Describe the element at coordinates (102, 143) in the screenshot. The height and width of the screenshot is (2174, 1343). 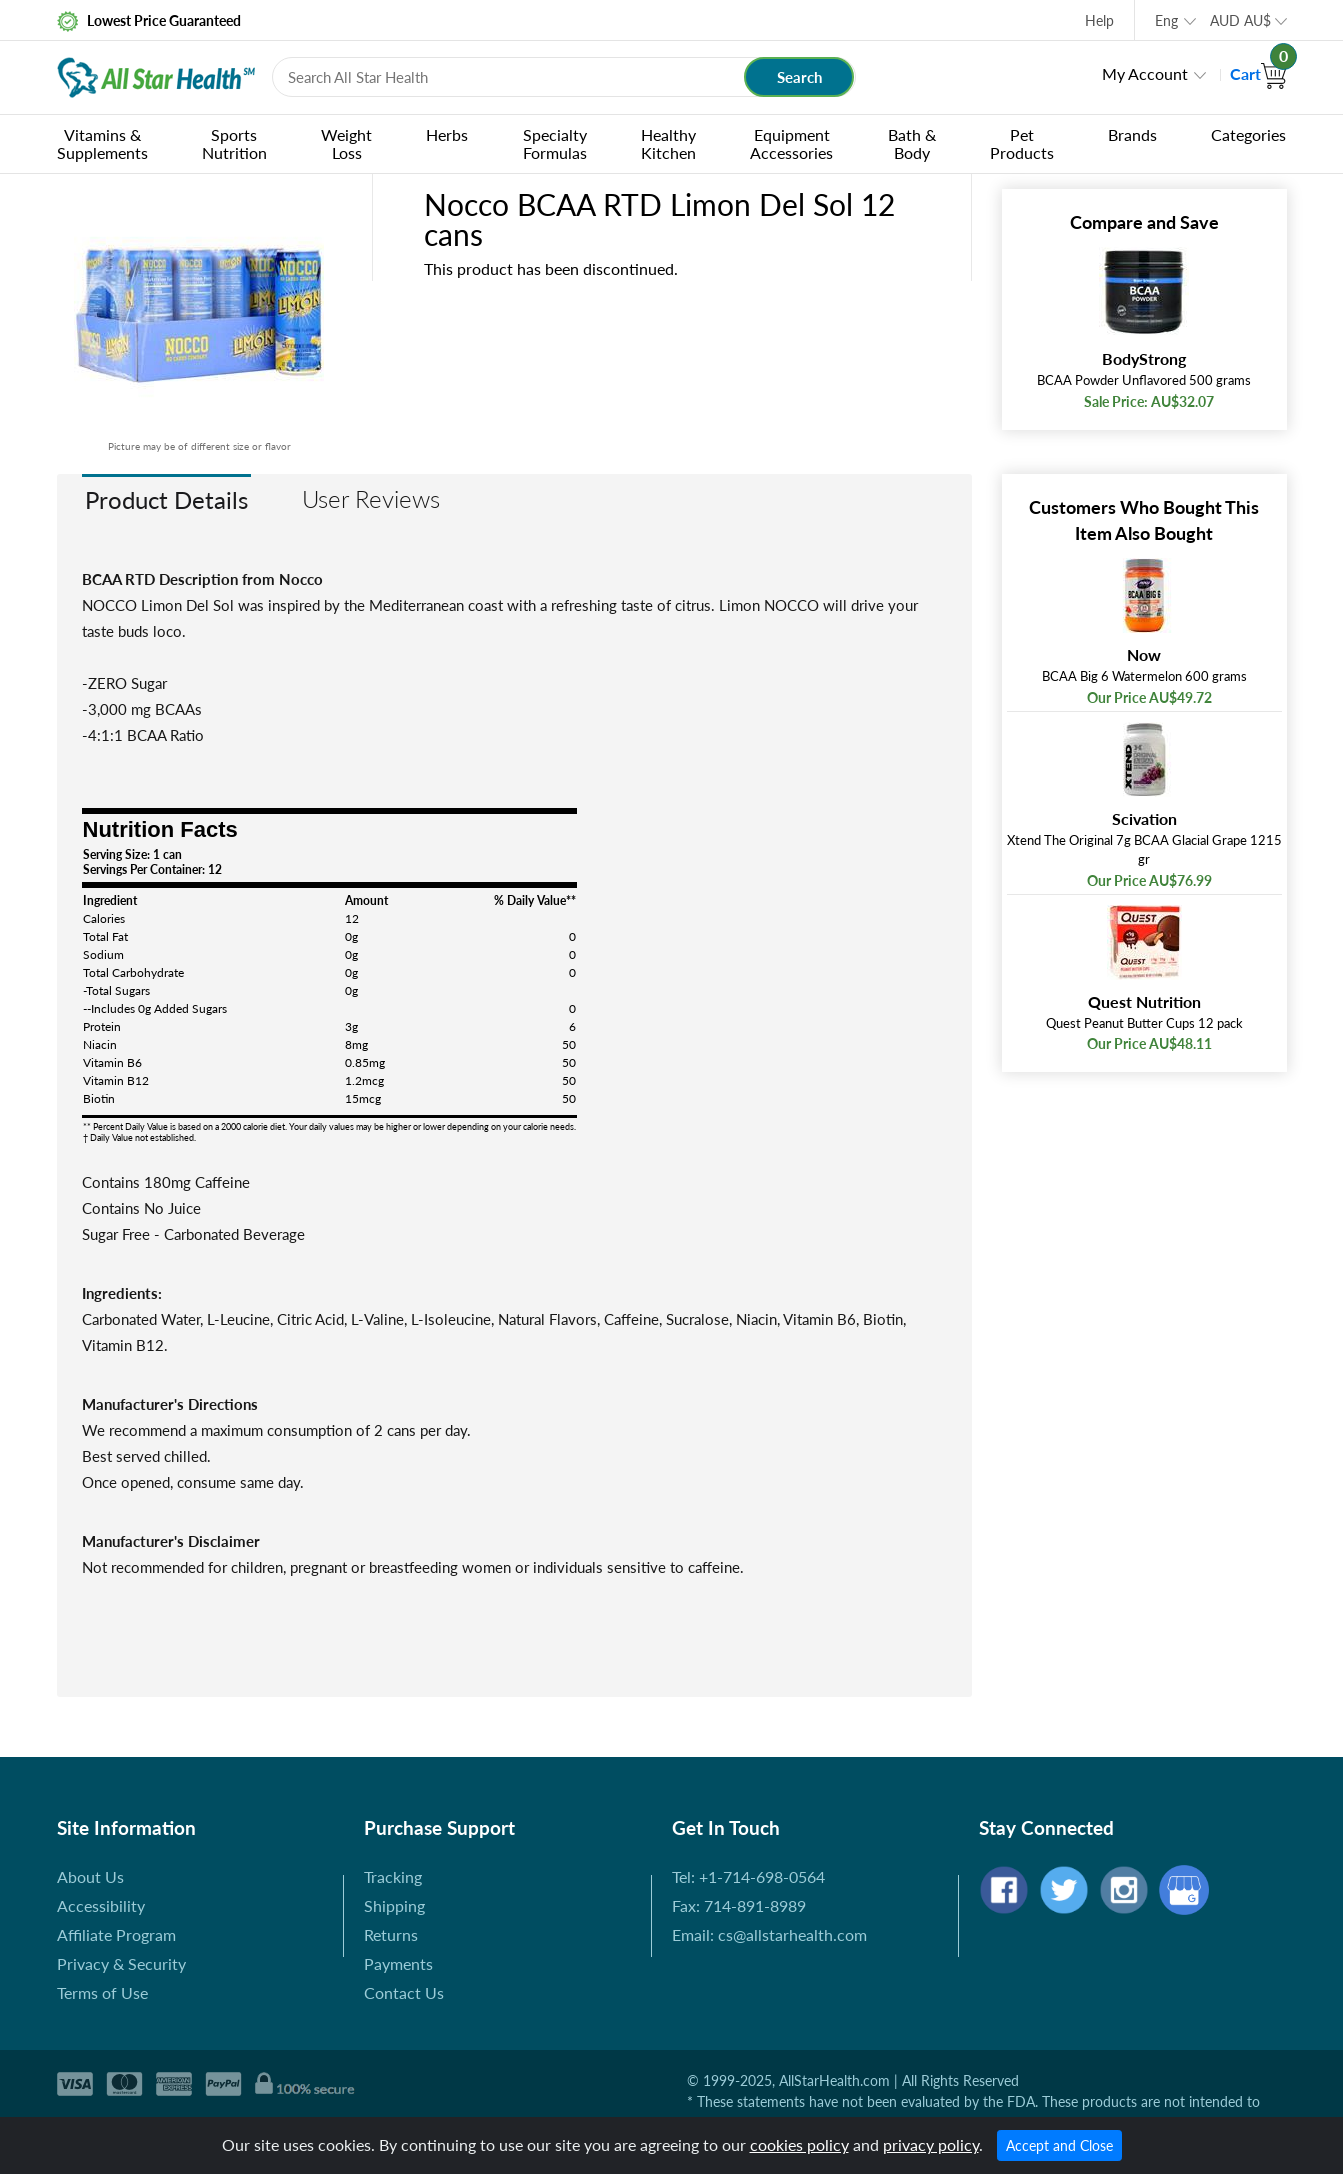
I see `Vitamins & Supplements` at that location.